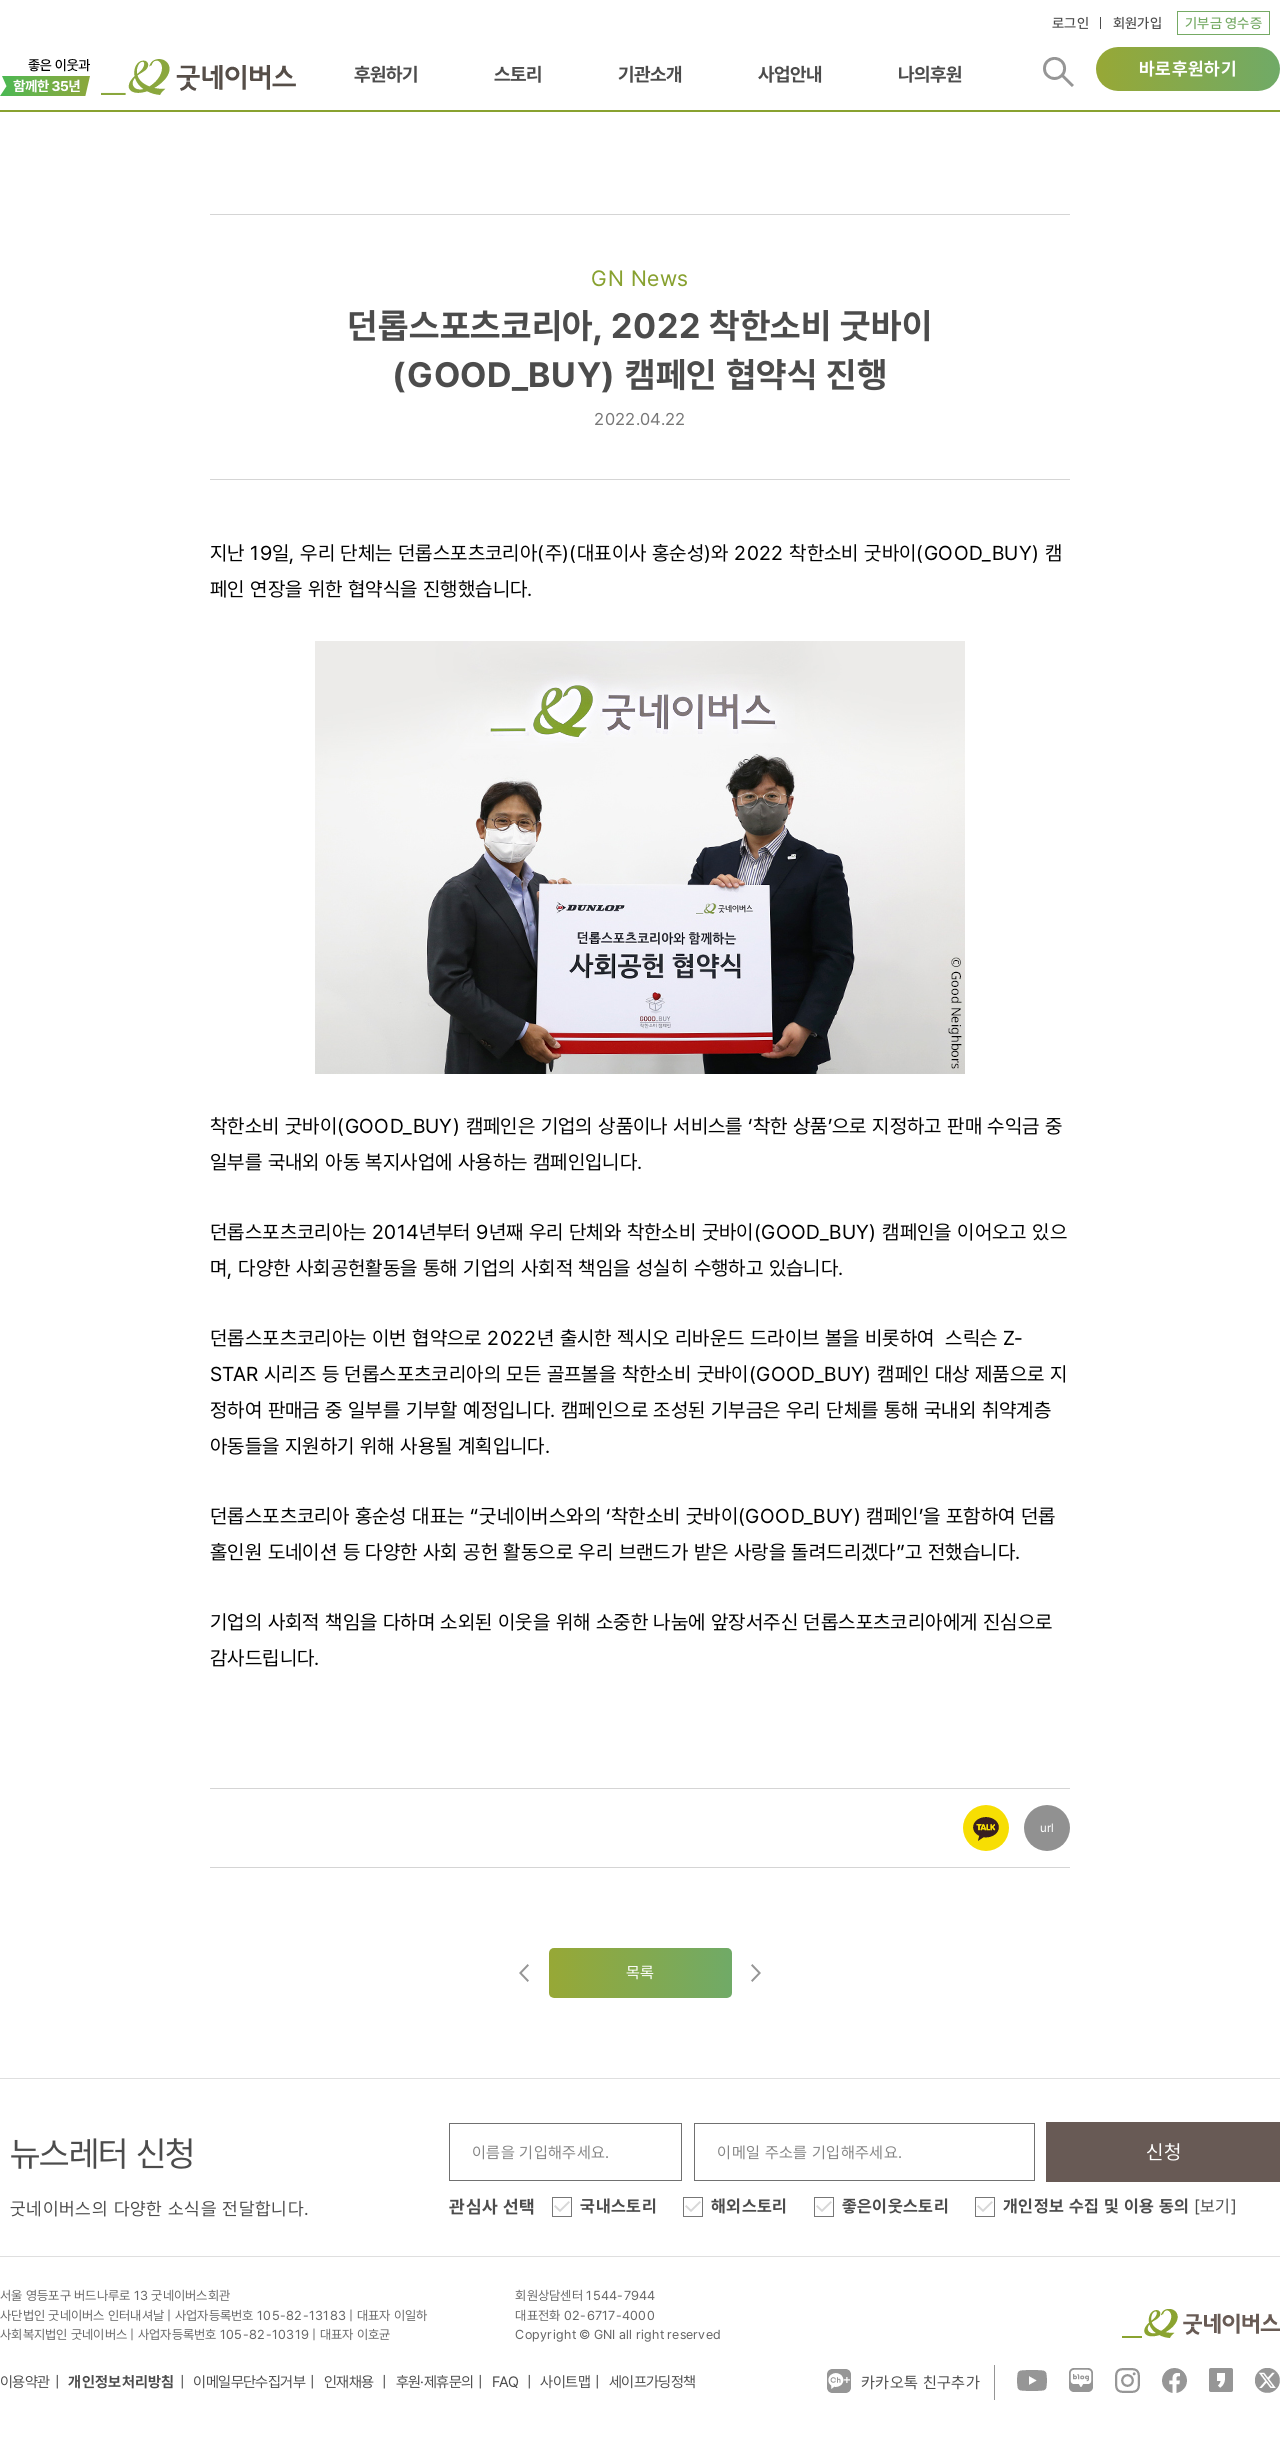 The width and height of the screenshot is (1280, 2438). Describe the element at coordinates (565, 2382) in the screenshot. I see `사이트맵` at that location.